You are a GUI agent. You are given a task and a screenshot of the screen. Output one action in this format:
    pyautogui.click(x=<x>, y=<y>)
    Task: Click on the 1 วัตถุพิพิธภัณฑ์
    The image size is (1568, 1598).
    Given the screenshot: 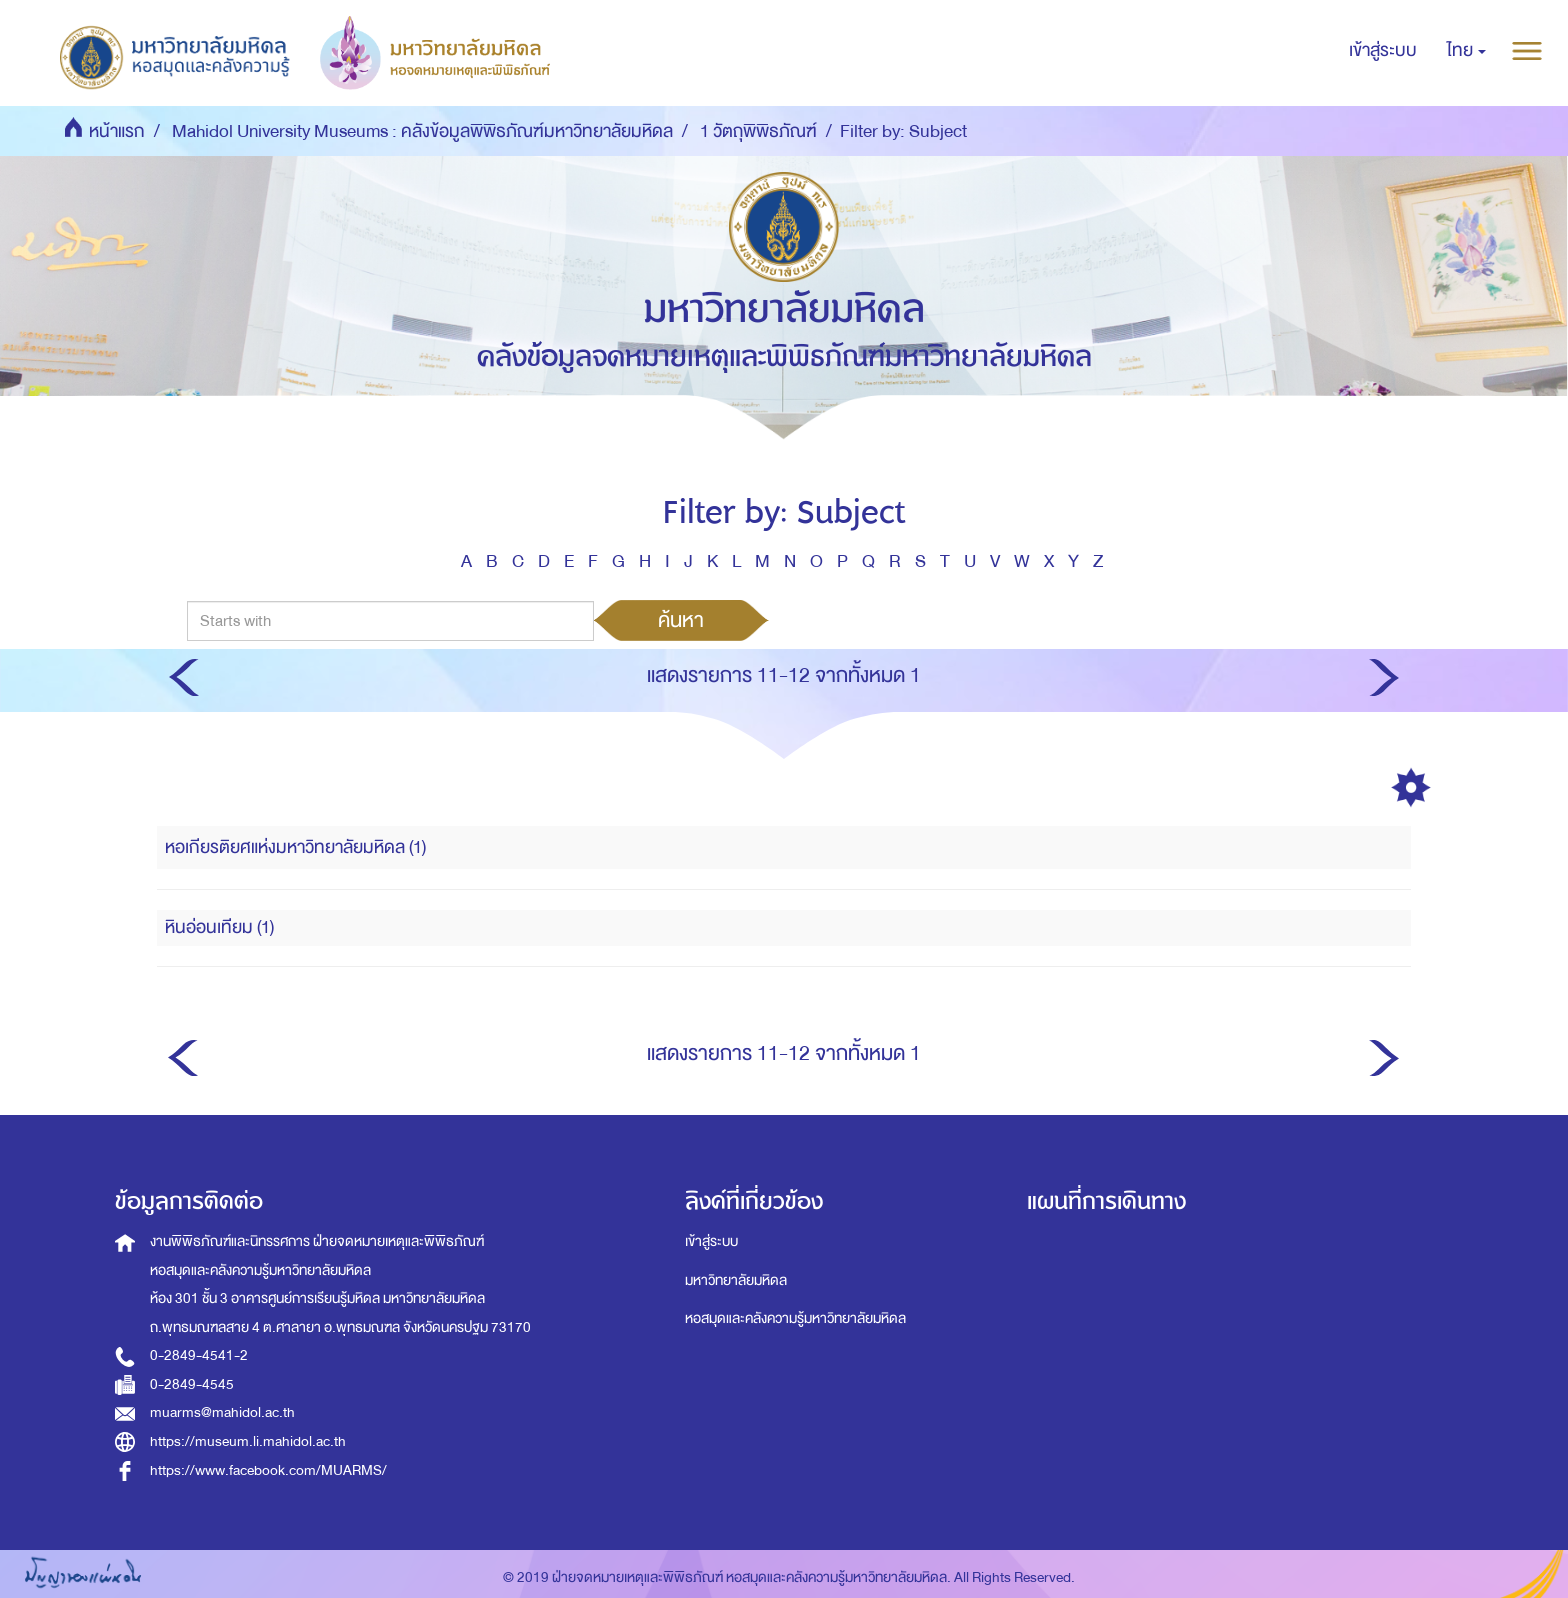 What is the action you would take?
    pyautogui.click(x=758, y=131)
    